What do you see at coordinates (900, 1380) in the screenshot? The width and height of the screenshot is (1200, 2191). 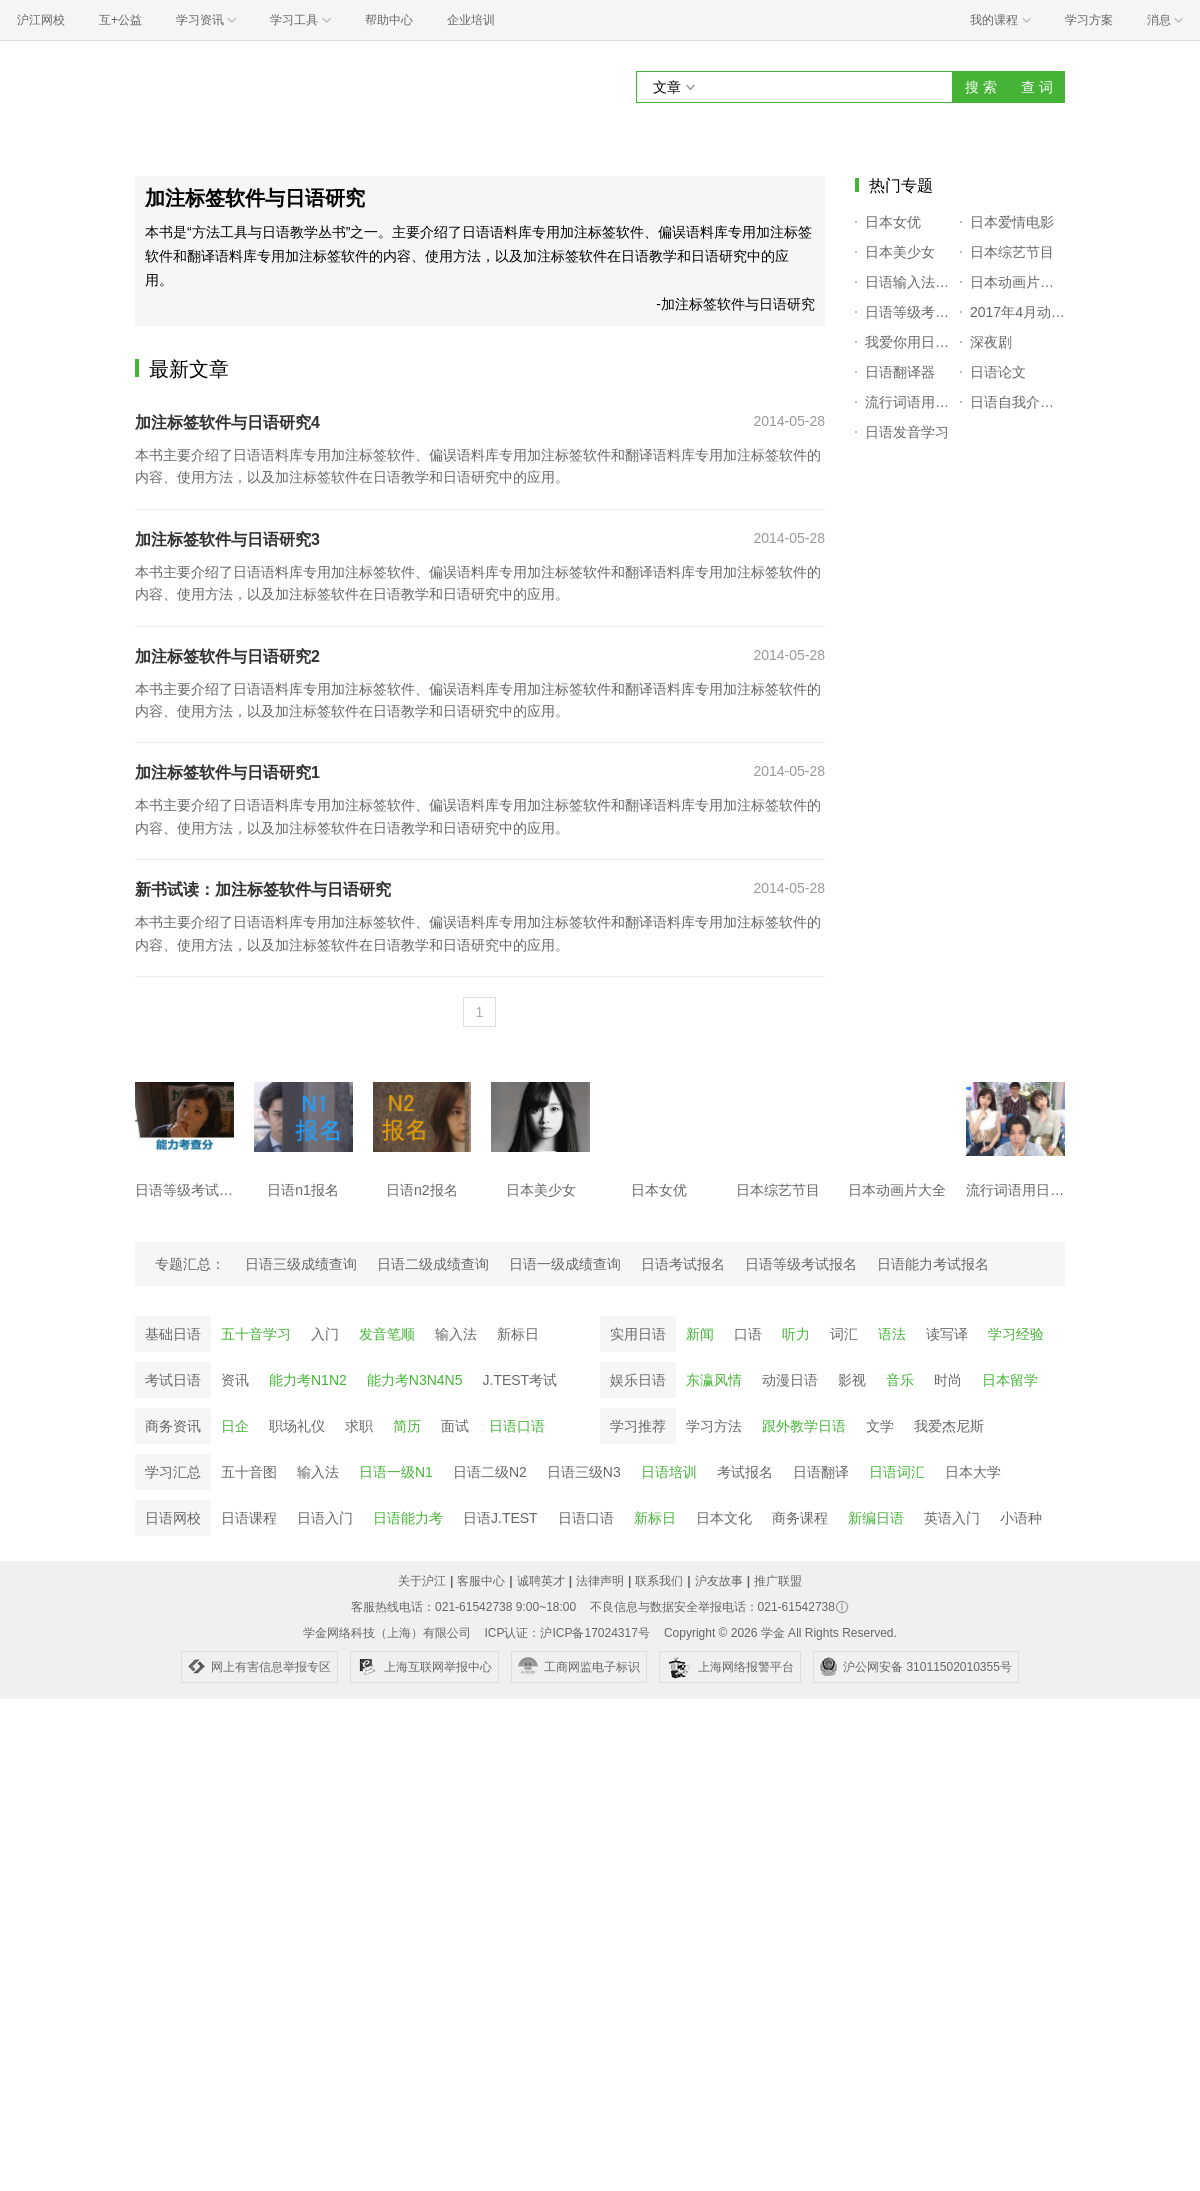 I see `音乐` at bounding box center [900, 1380].